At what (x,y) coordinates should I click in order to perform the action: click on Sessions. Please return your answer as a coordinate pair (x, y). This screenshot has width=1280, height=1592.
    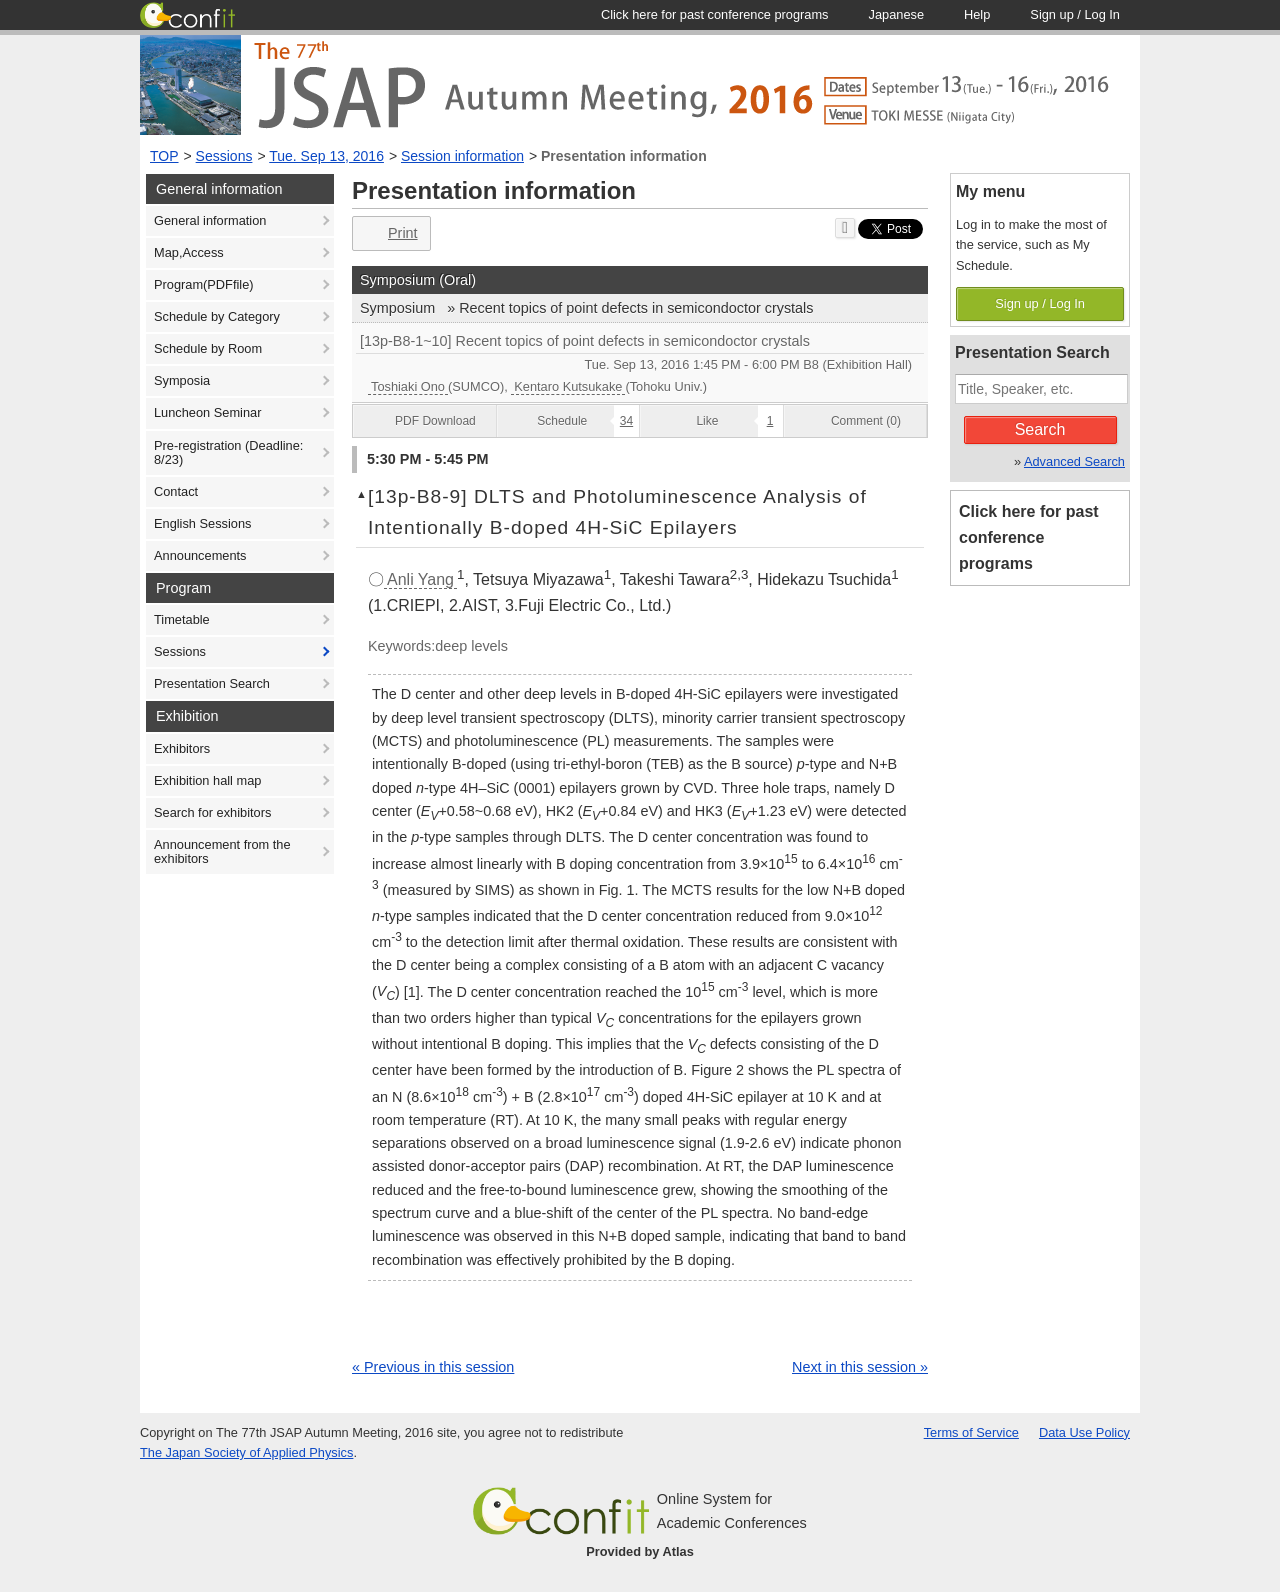
    Looking at the image, I should click on (224, 156).